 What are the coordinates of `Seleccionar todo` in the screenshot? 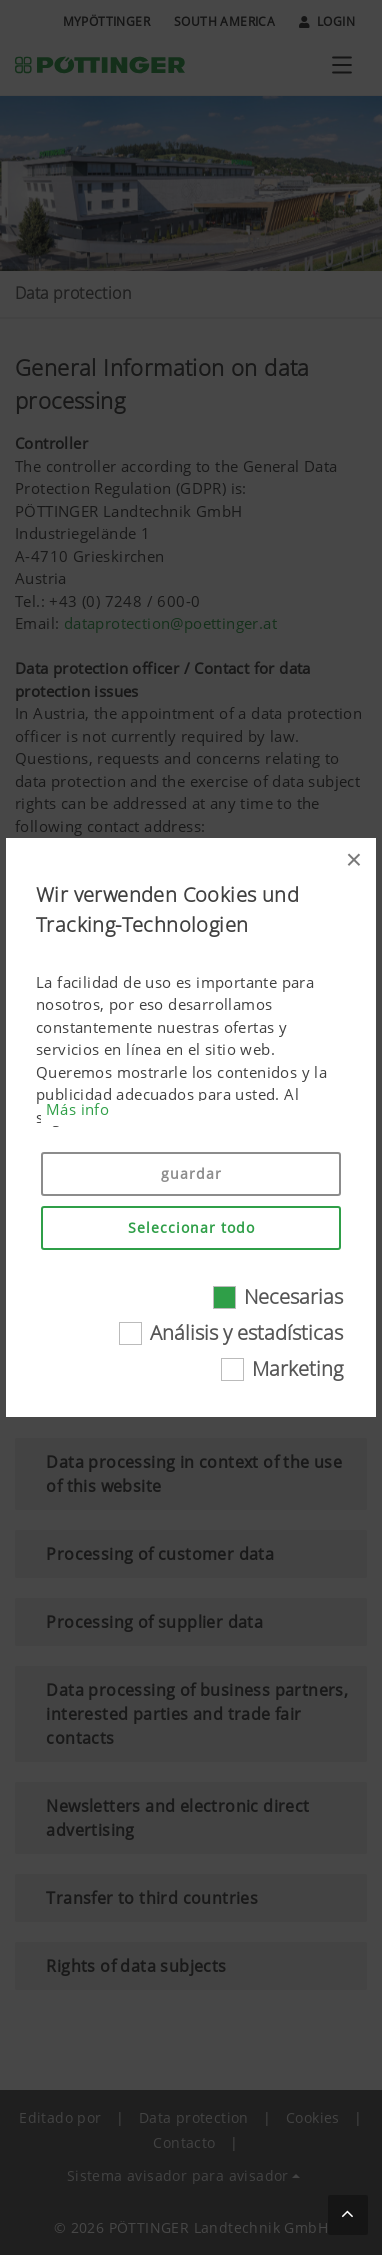 It's located at (191, 1227).